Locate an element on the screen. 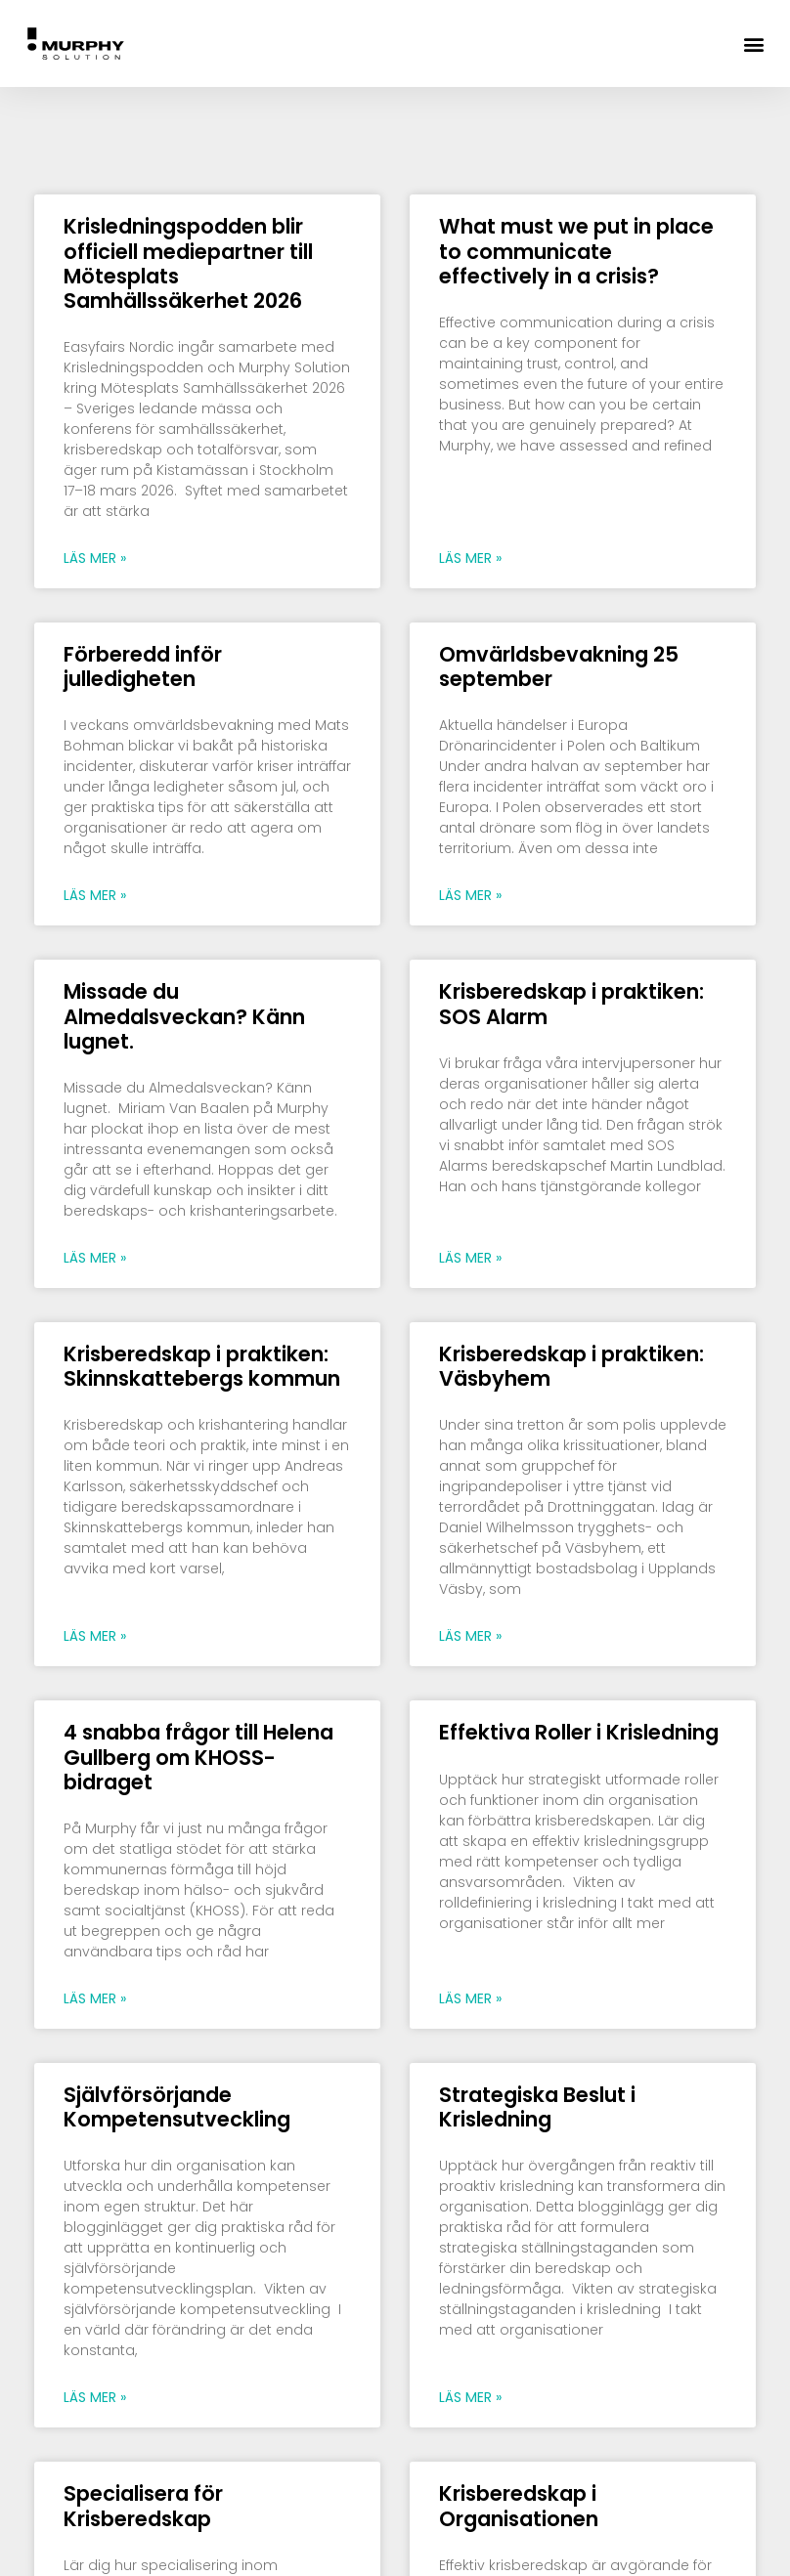  Krisledningspodden blir officiell mediepartner till Mötesplats Samhällssäkerhet 2026 is located at coordinates (188, 263).